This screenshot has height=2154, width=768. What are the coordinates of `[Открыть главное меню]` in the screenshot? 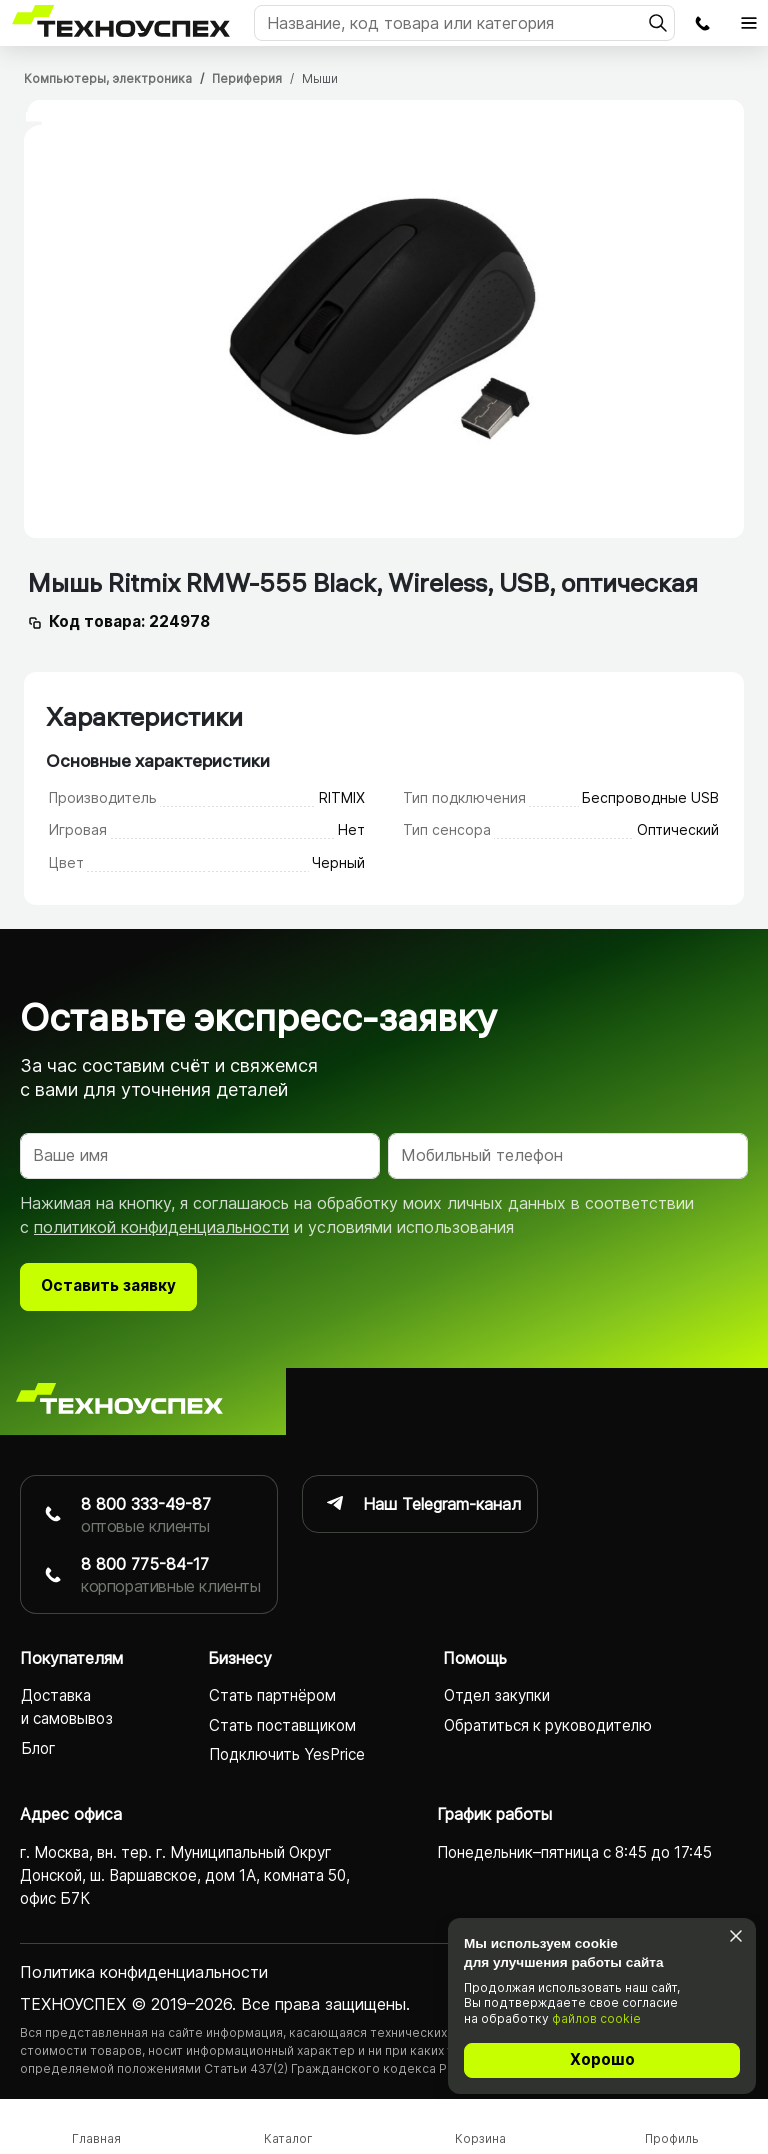 It's located at (749, 23).